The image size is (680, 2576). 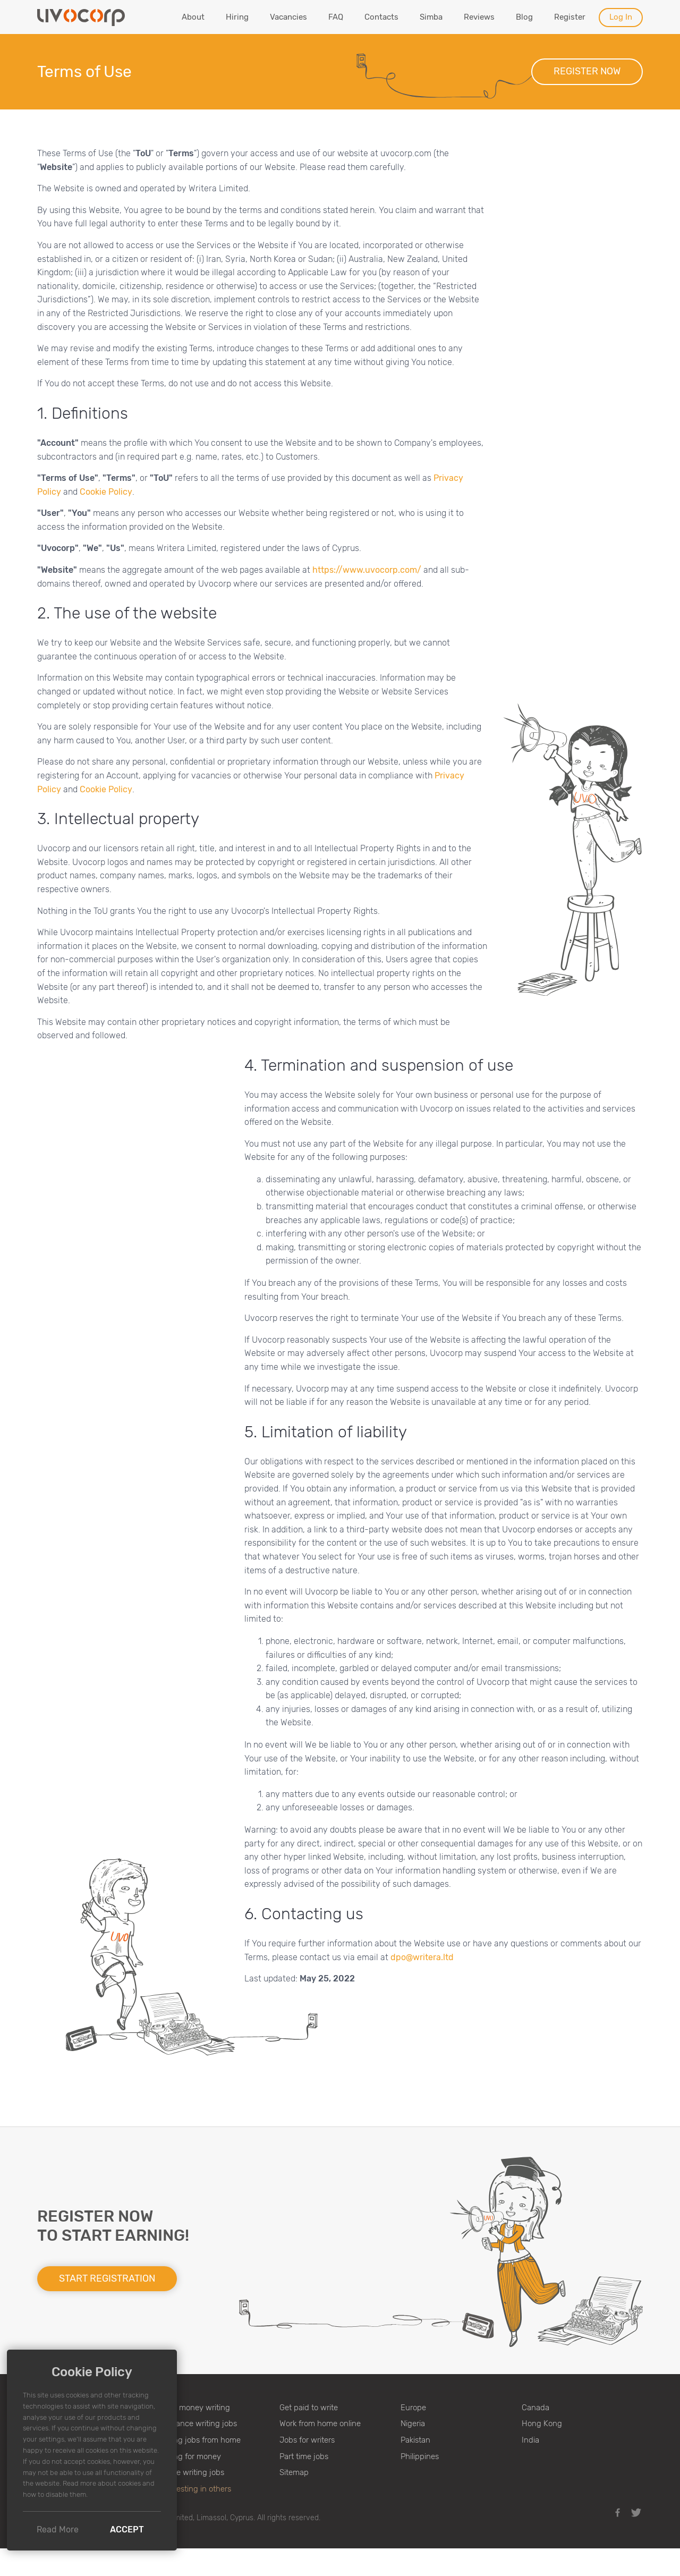 What do you see at coordinates (106, 492) in the screenshot?
I see `Cookie Policy` at bounding box center [106, 492].